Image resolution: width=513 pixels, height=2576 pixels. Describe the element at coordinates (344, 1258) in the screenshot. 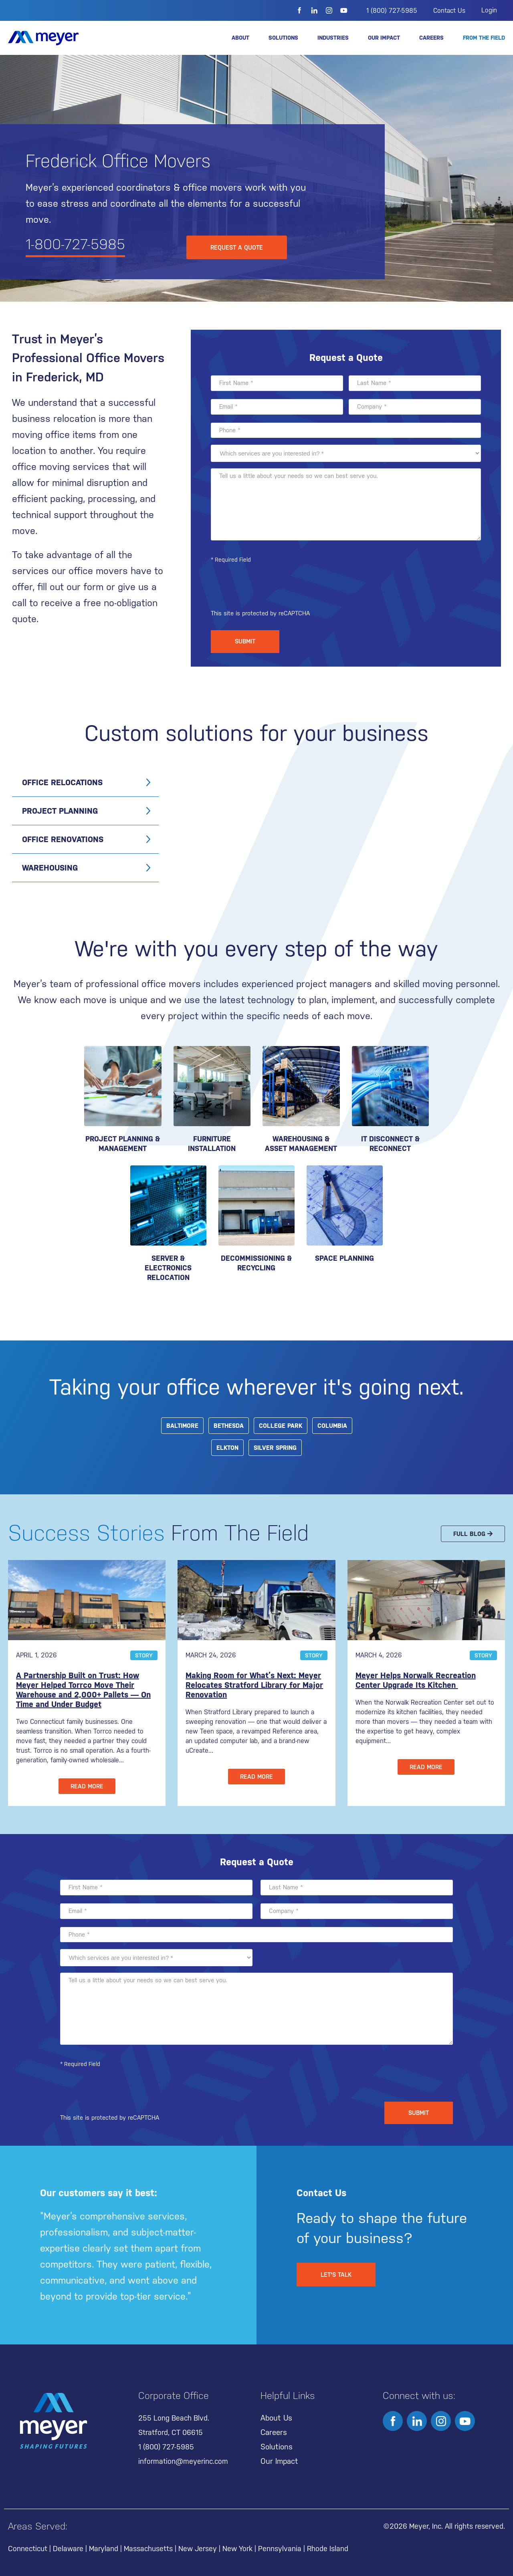

I see `Space Planning` at that location.